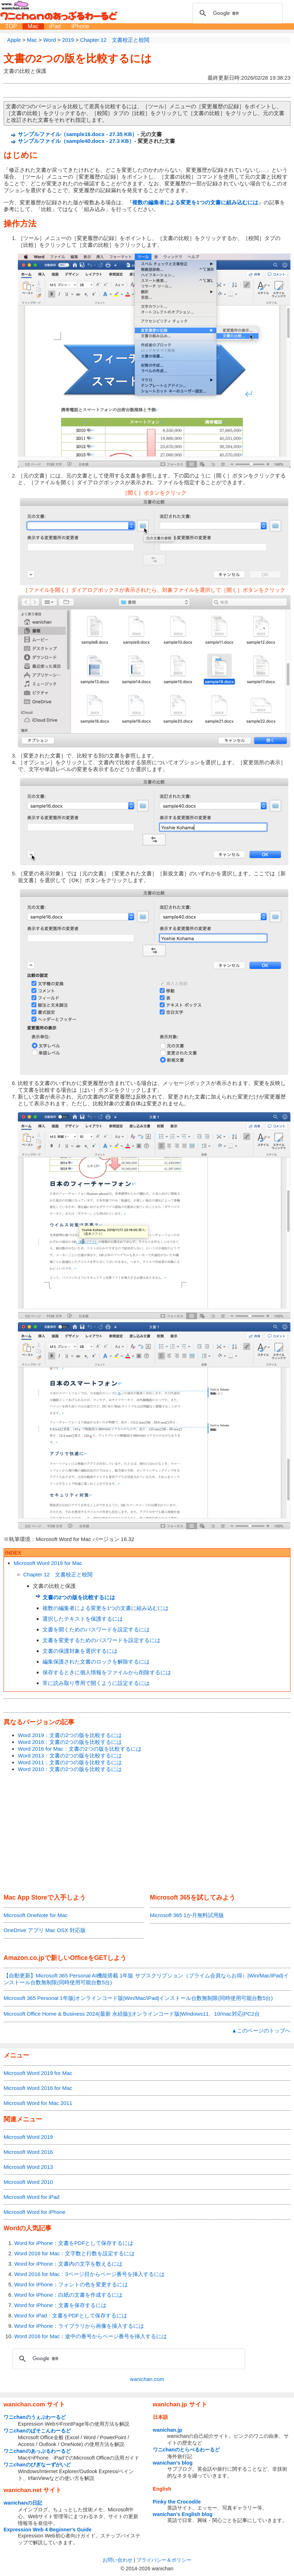  Describe the element at coordinates (101, 1640) in the screenshot. I see `文書を変更するためのパスワードを設定するには` at that location.